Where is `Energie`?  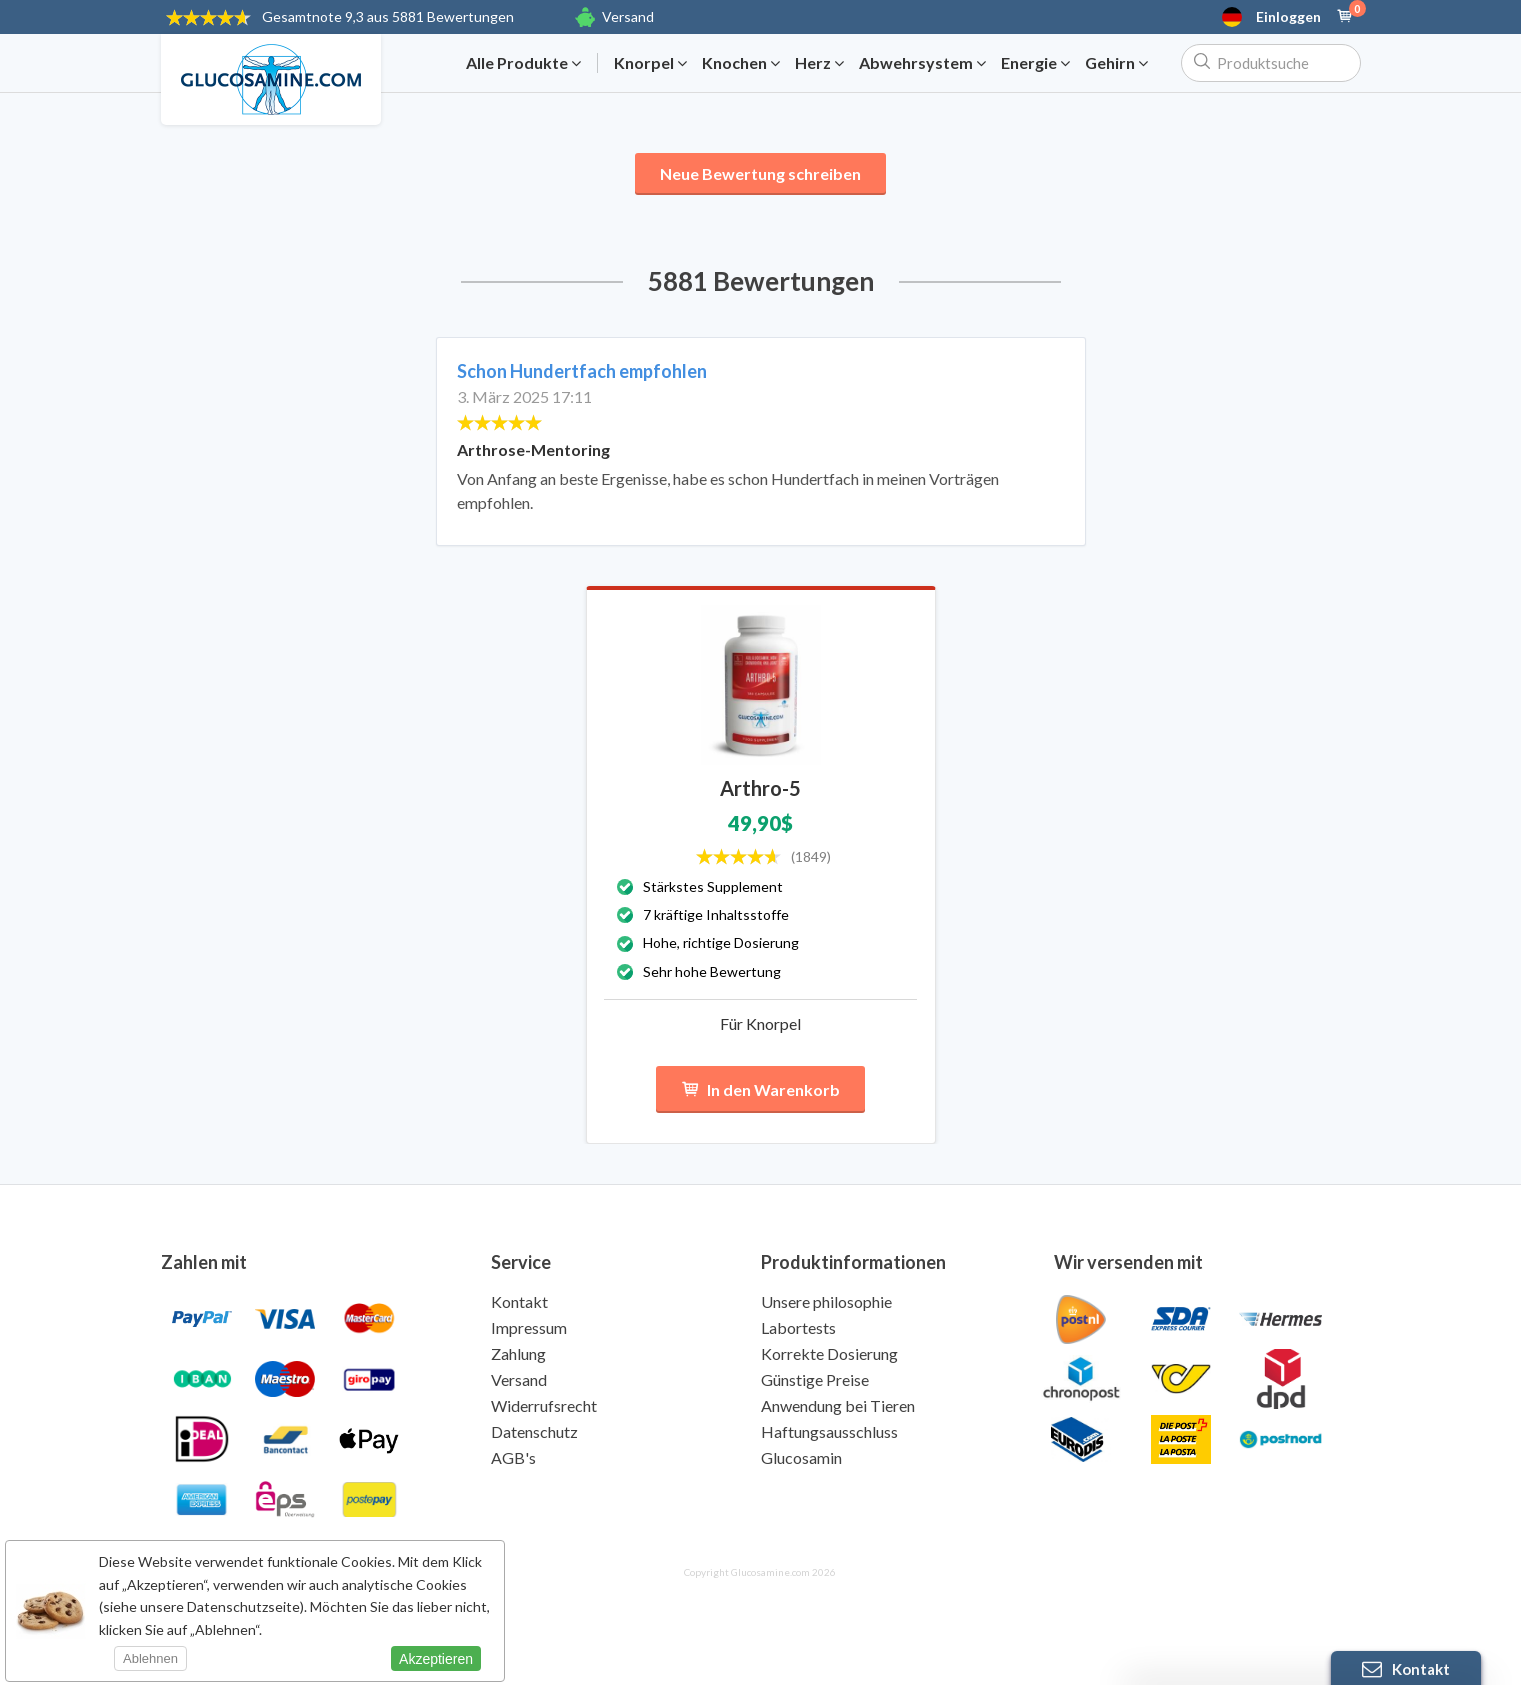 Energie is located at coordinates (1035, 63).